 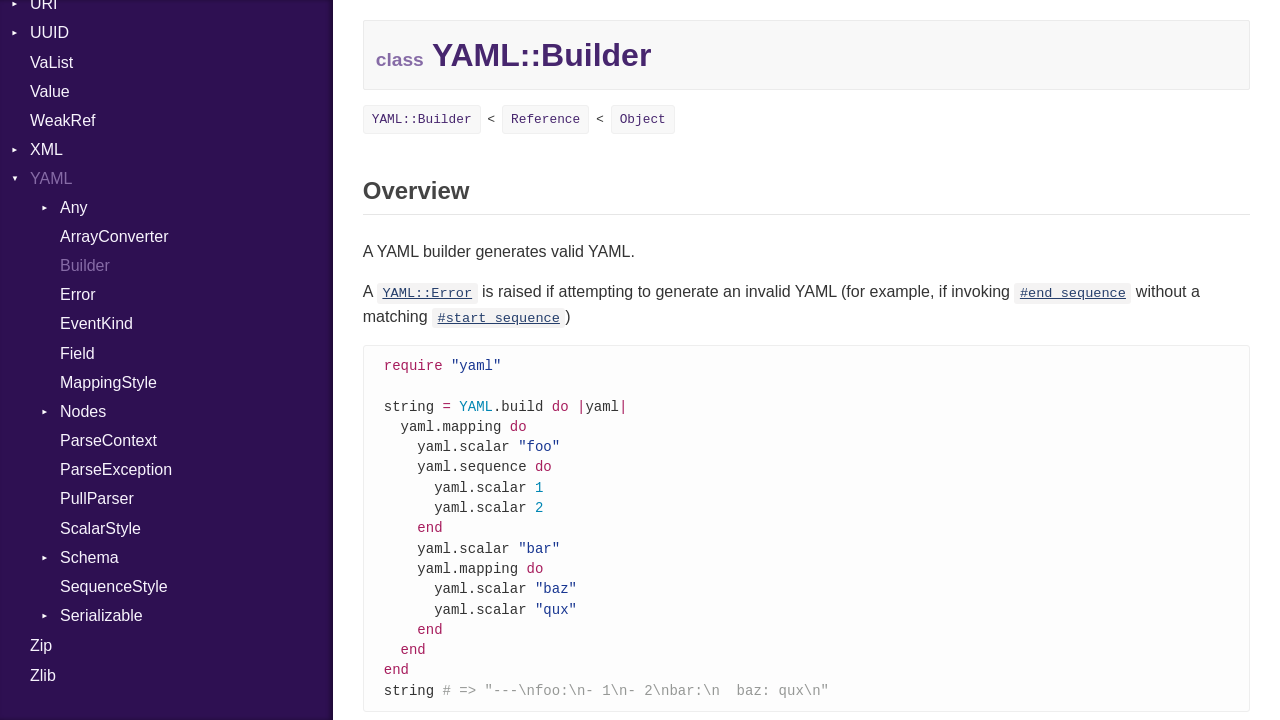 I want to click on EventKind, so click(x=96, y=323).